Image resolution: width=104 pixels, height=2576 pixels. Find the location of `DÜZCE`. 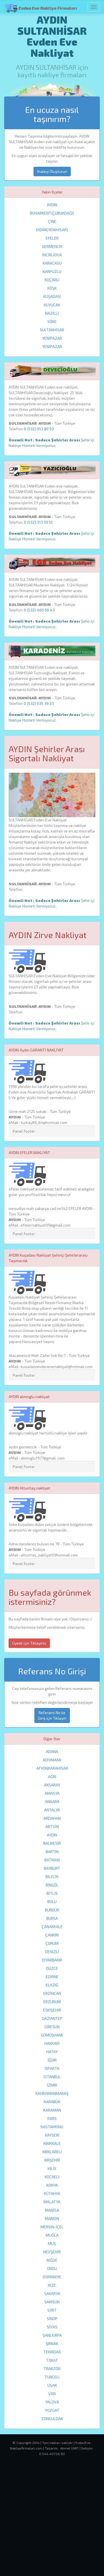

DÜZCE is located at coordinates (52, 1968).